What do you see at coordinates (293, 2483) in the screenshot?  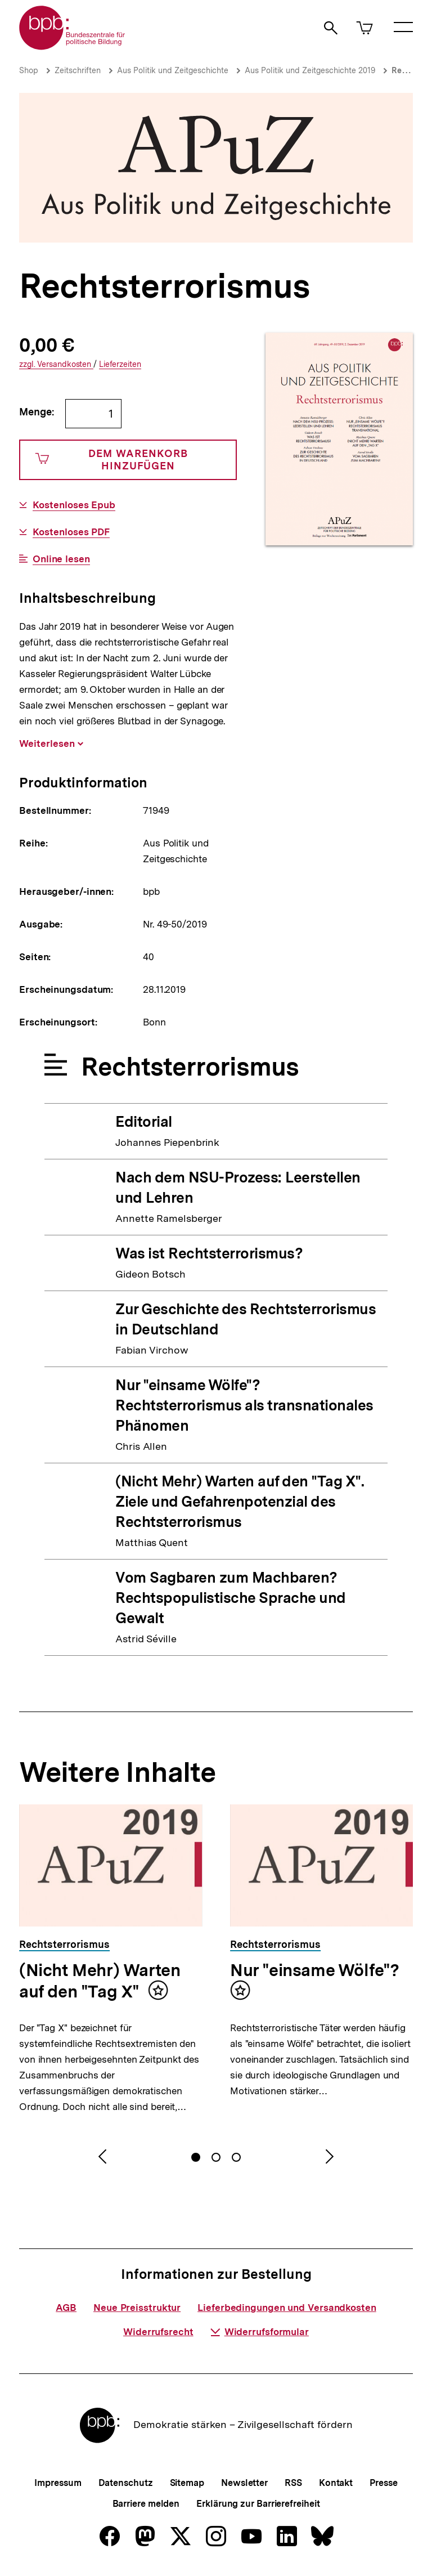 I see `RSS` at bounding box center [293, 2483].